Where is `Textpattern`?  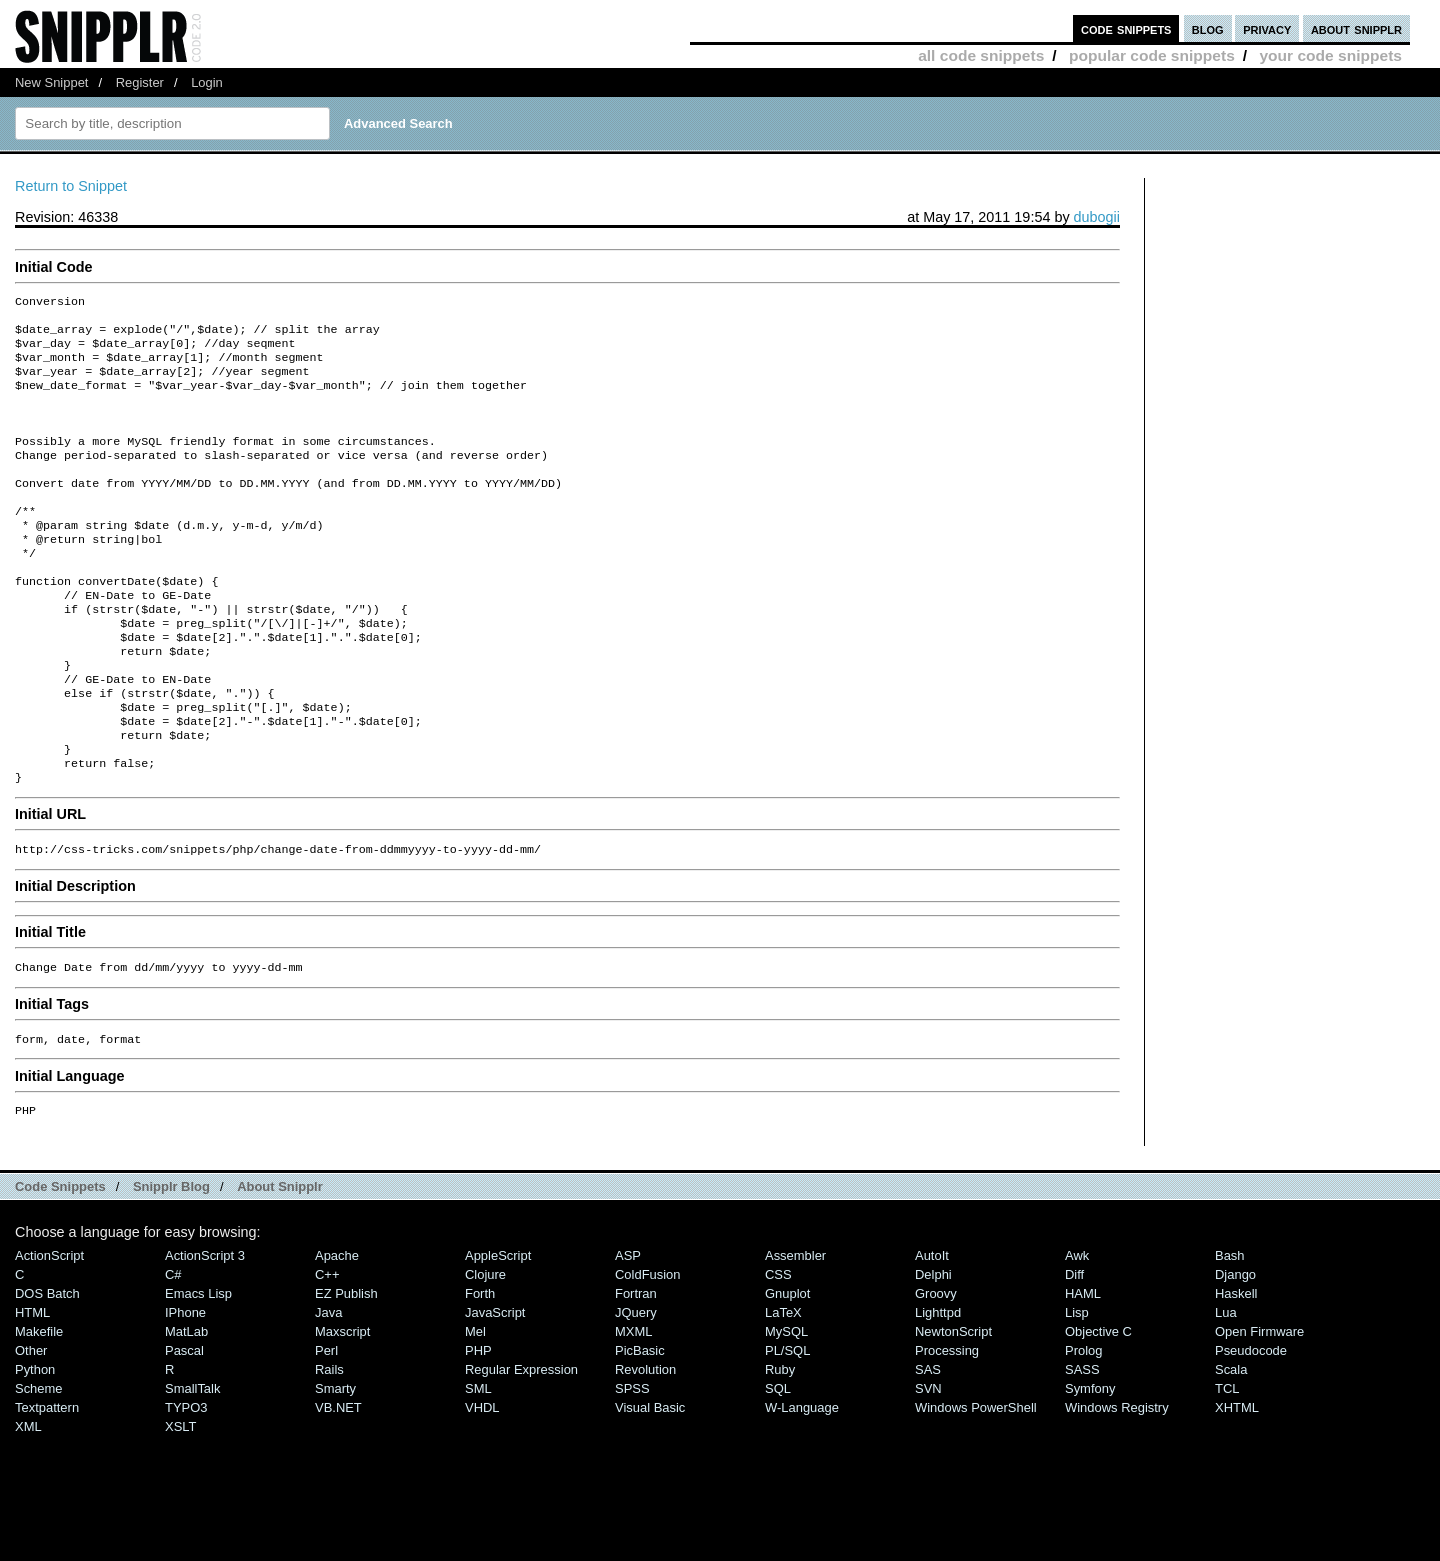 Textpattern is located at coordinates (47, 1485).